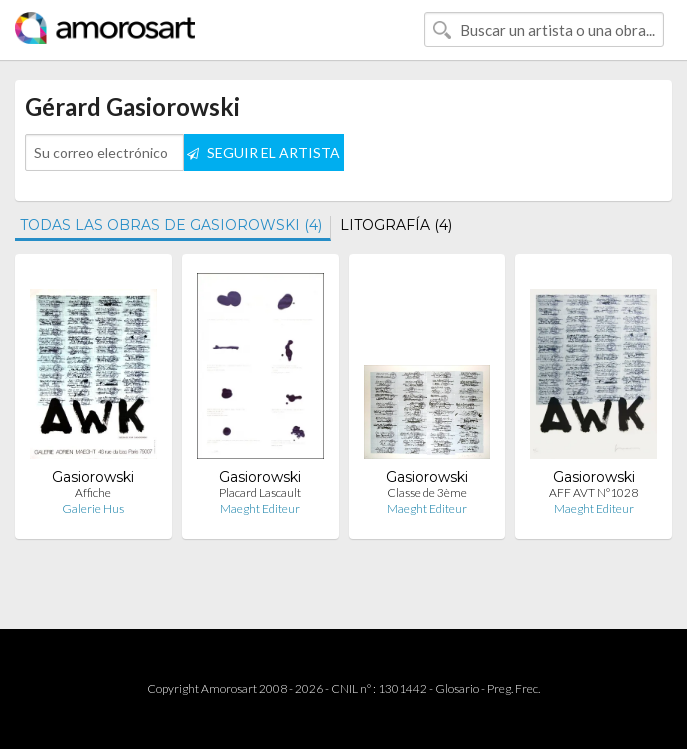 The width and height of the screenshot is (687, 749). What do you see at coordinates (427, 492) in the screenshot?
I see `Classe de 3ème` at bounding box center [427, 492].